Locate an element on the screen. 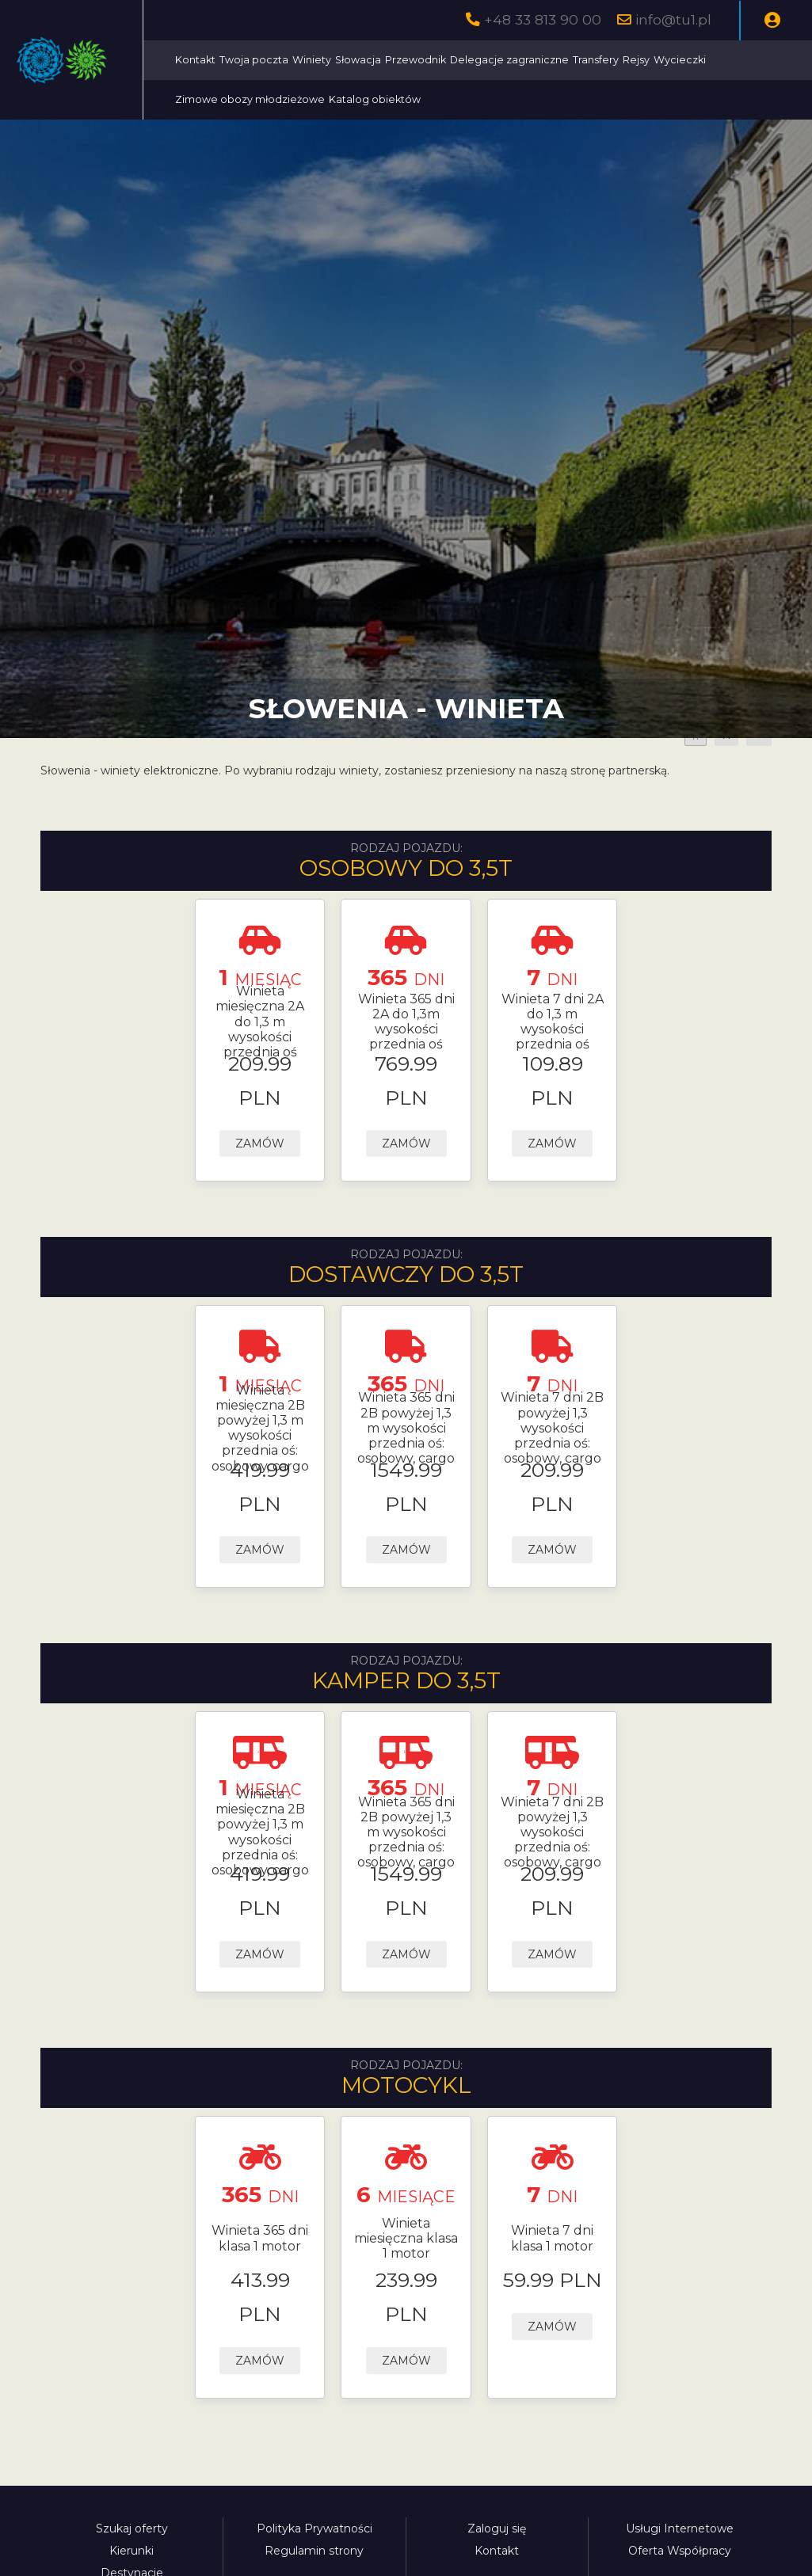 The image size is (812, 2576). Delegacje zagraniczne is located at coordinates (652, 60).